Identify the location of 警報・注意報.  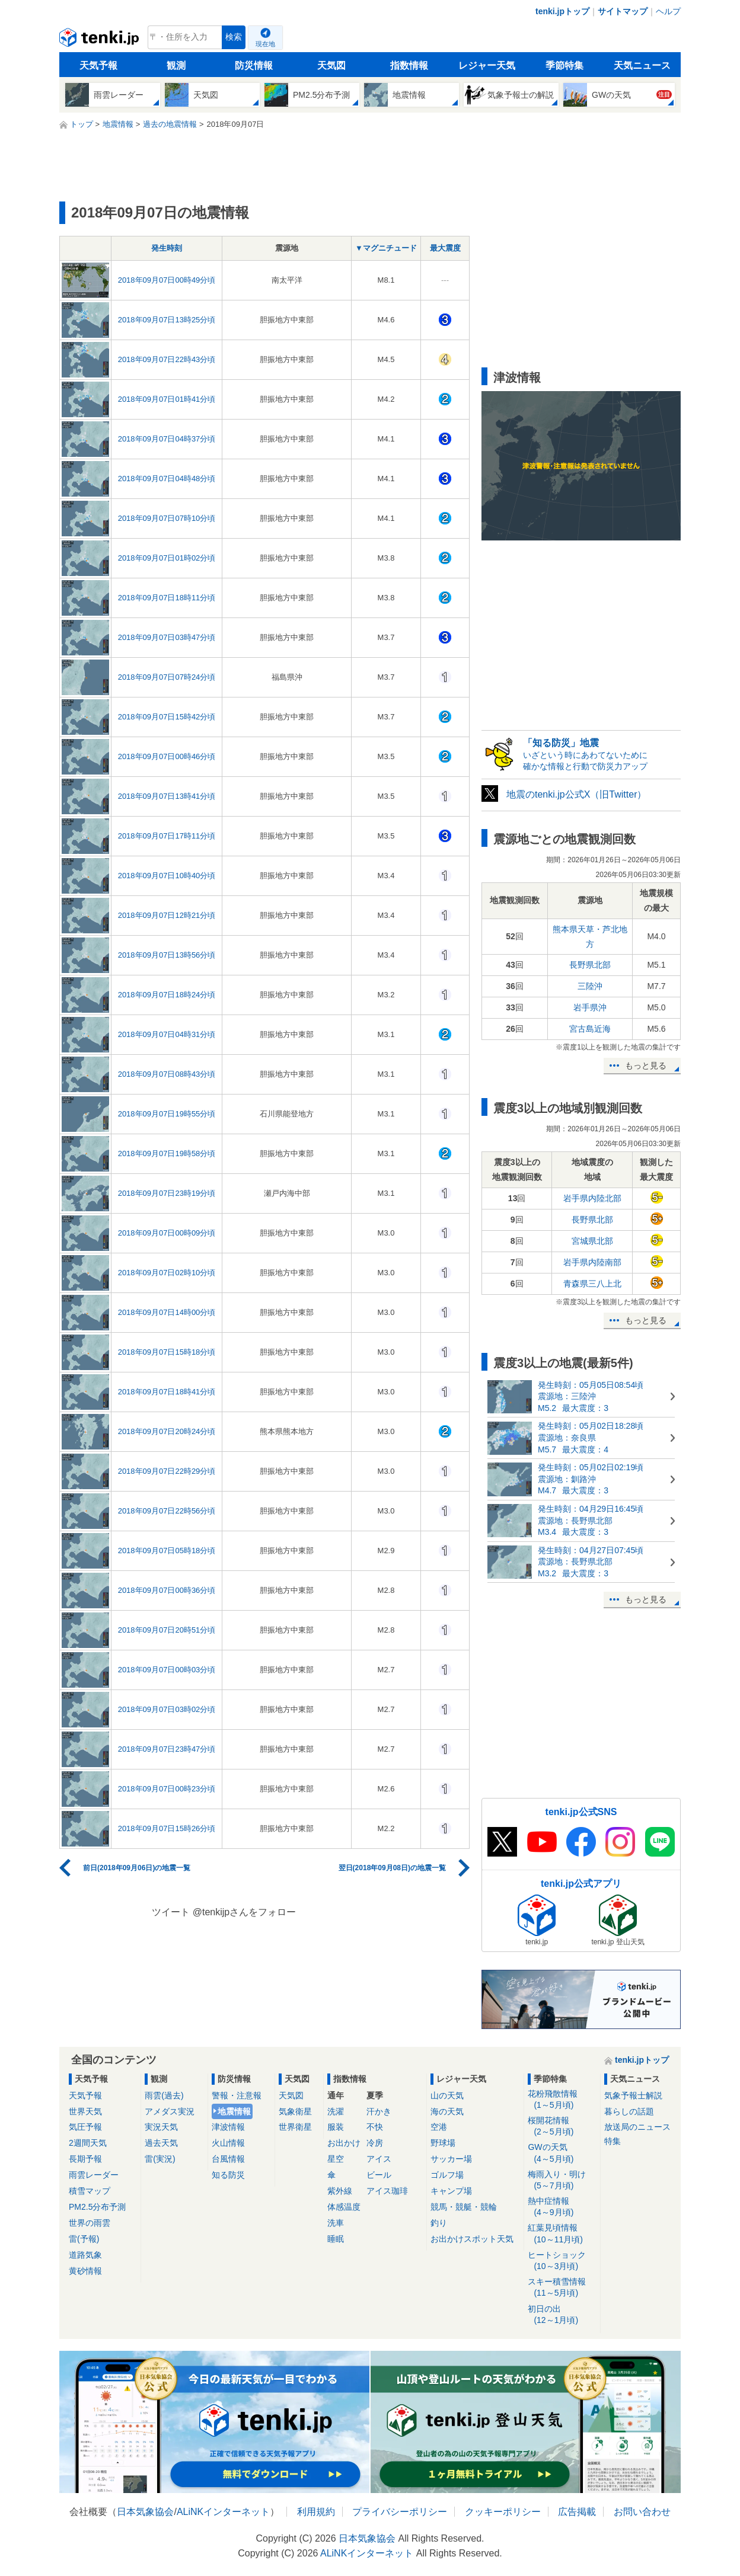
(236, 2095).